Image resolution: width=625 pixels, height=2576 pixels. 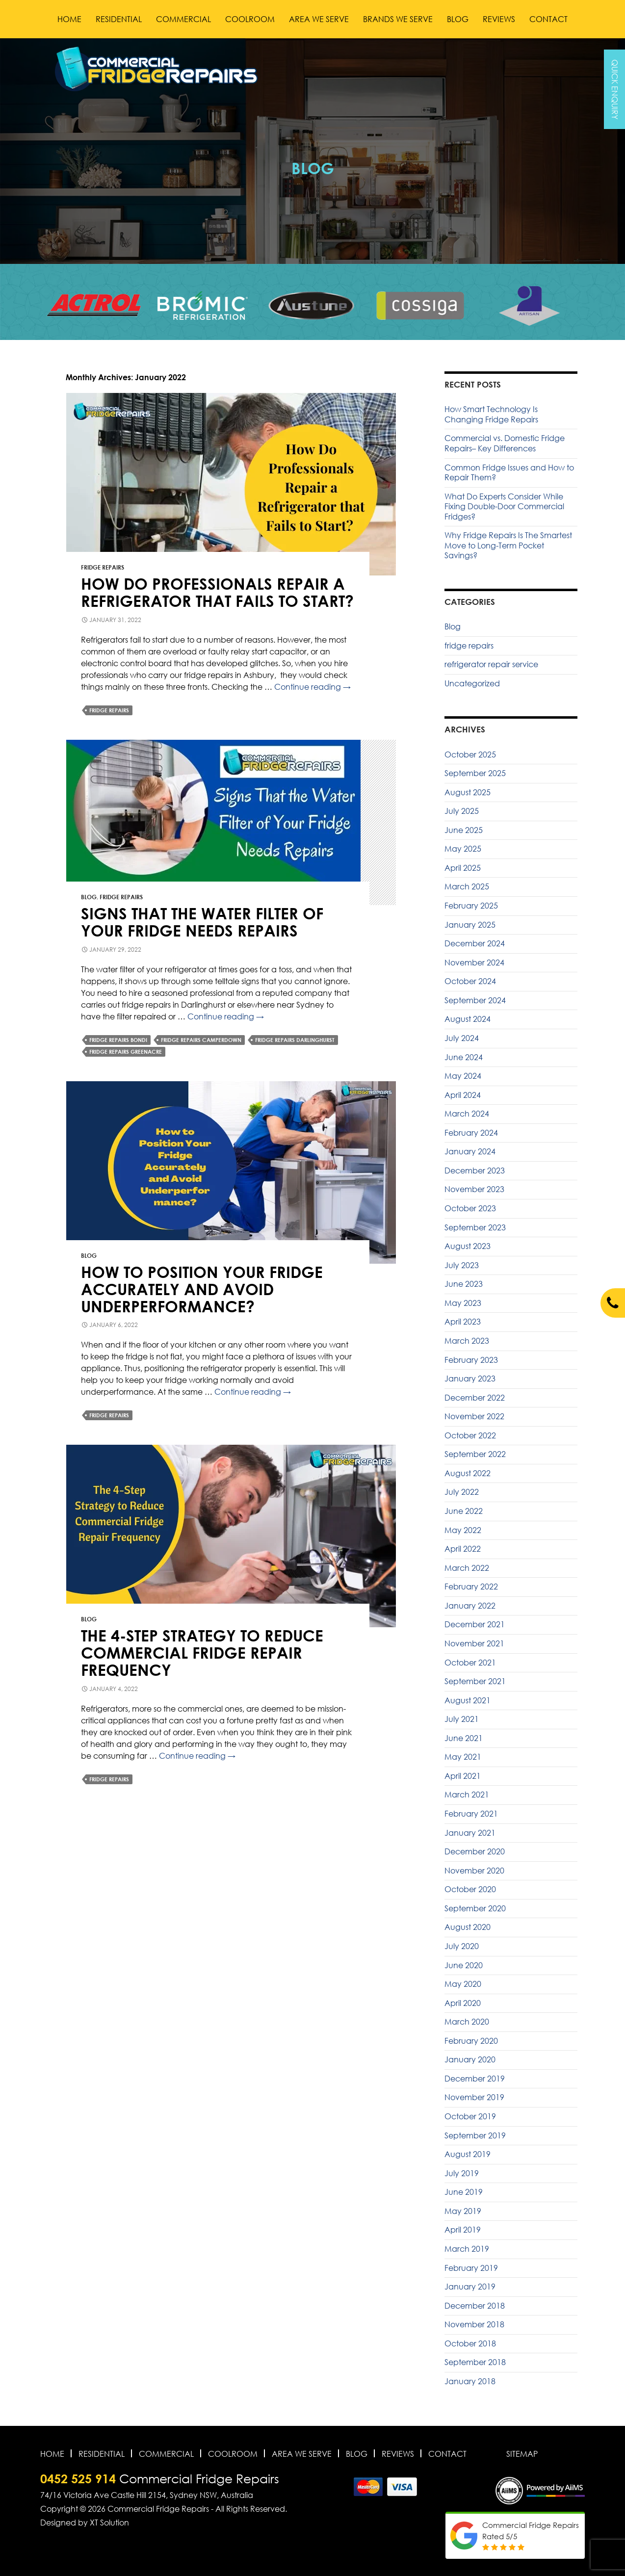 What do you see at coordinates (499, 19) in the screenshot?
I see `Reviews` at bounding box center [499, 19].